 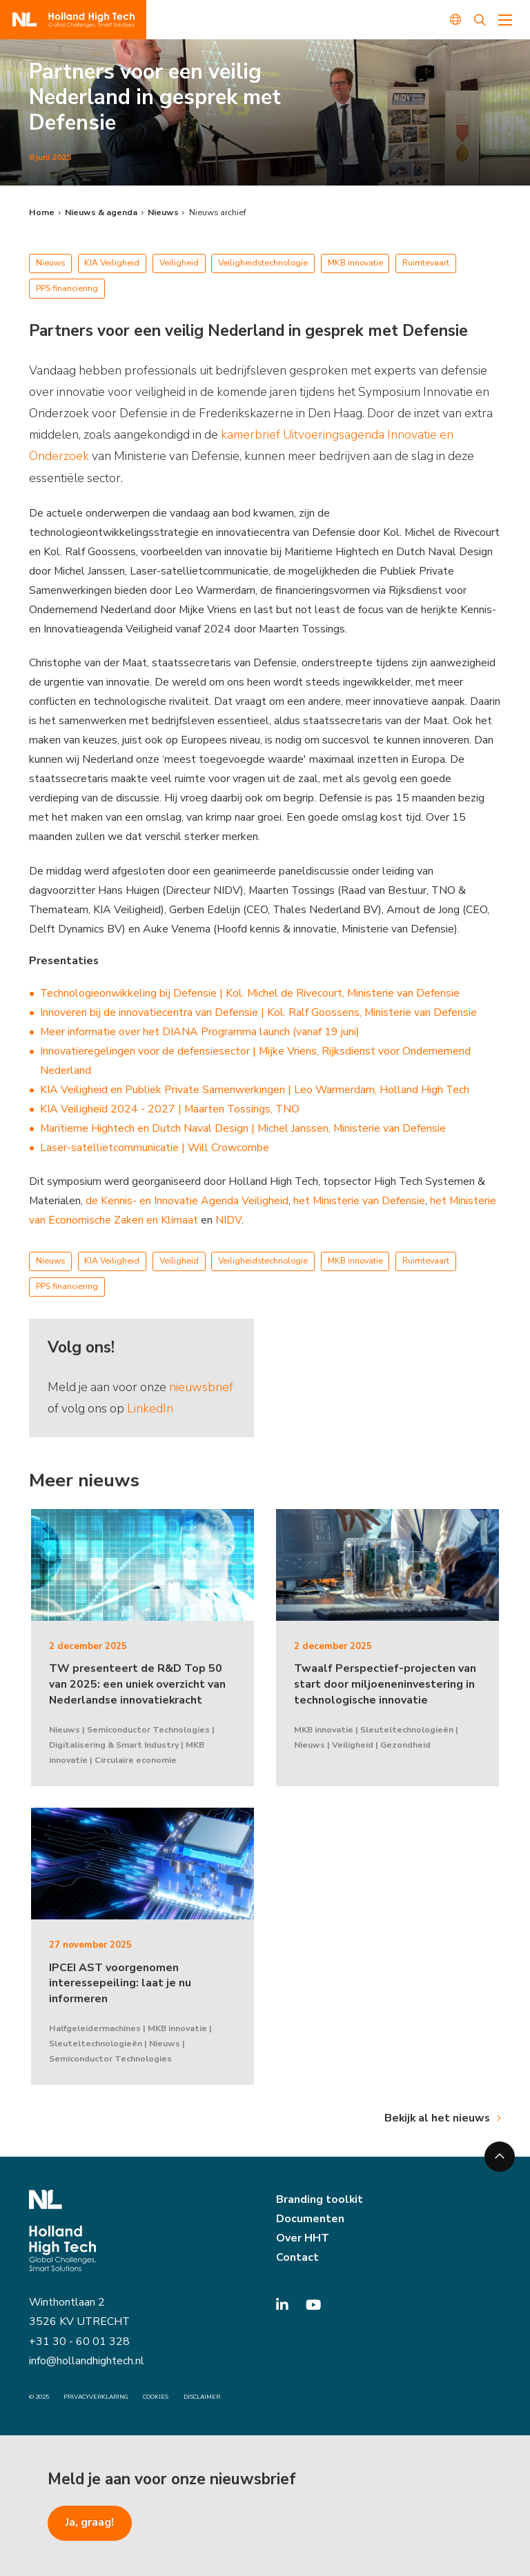 I want to click on info@hollandhightech.nl, so click(x=86, y=2360).